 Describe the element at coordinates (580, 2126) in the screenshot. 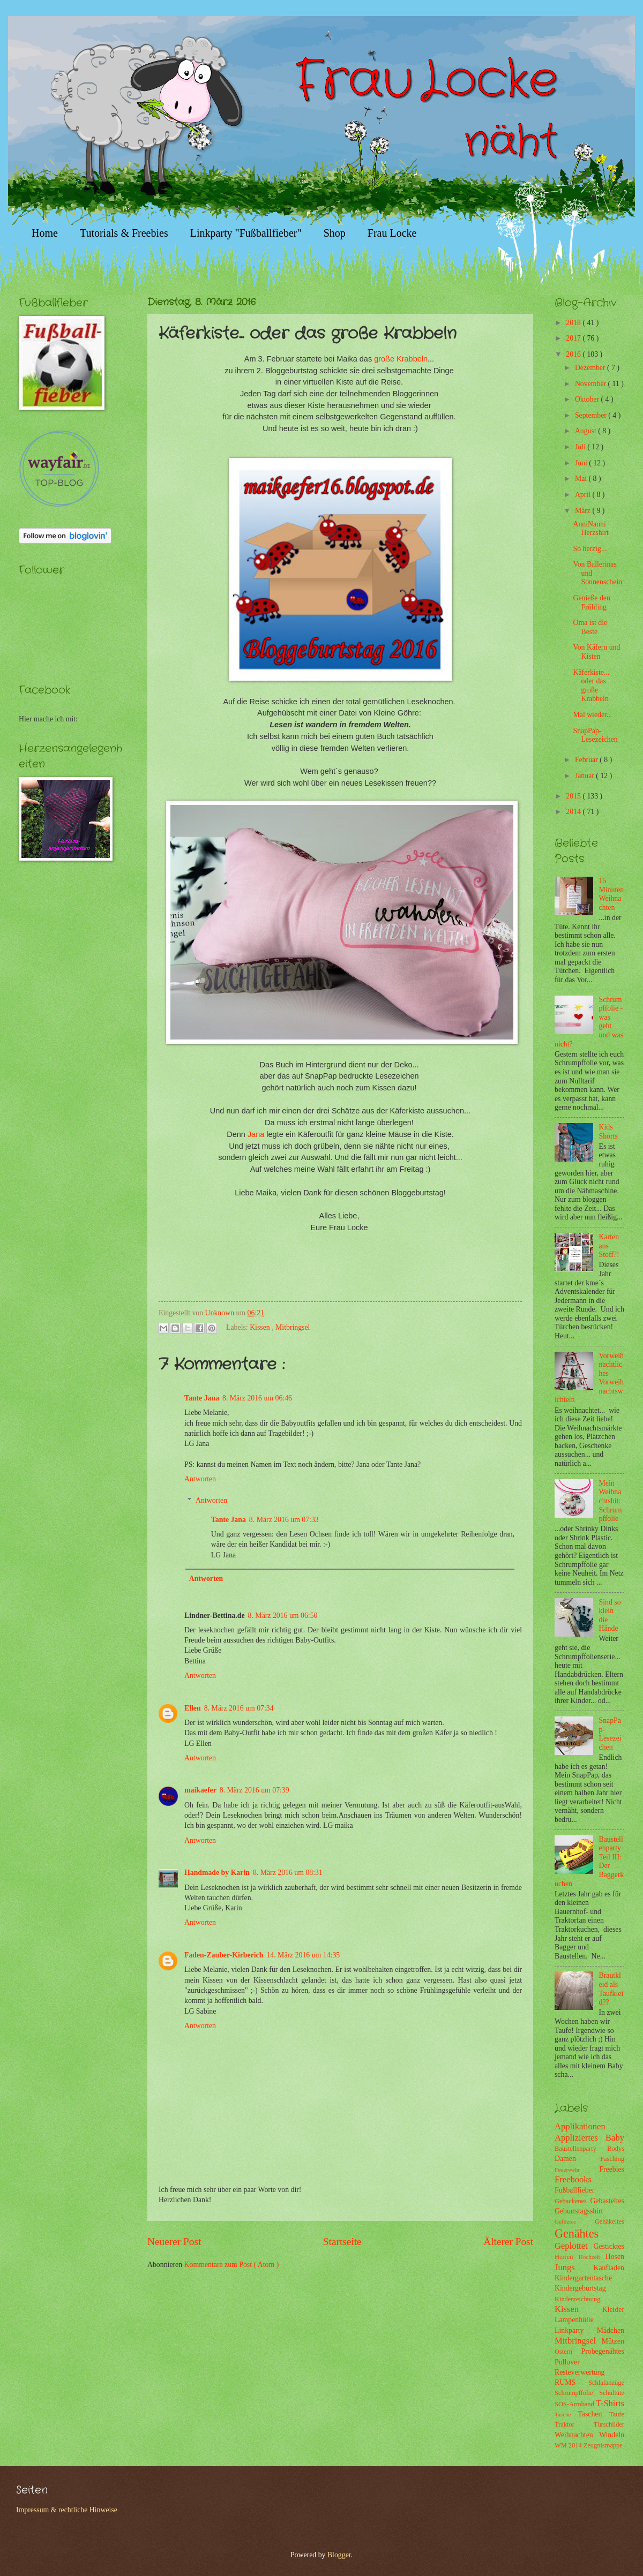

I see `Applikationen` at that location.